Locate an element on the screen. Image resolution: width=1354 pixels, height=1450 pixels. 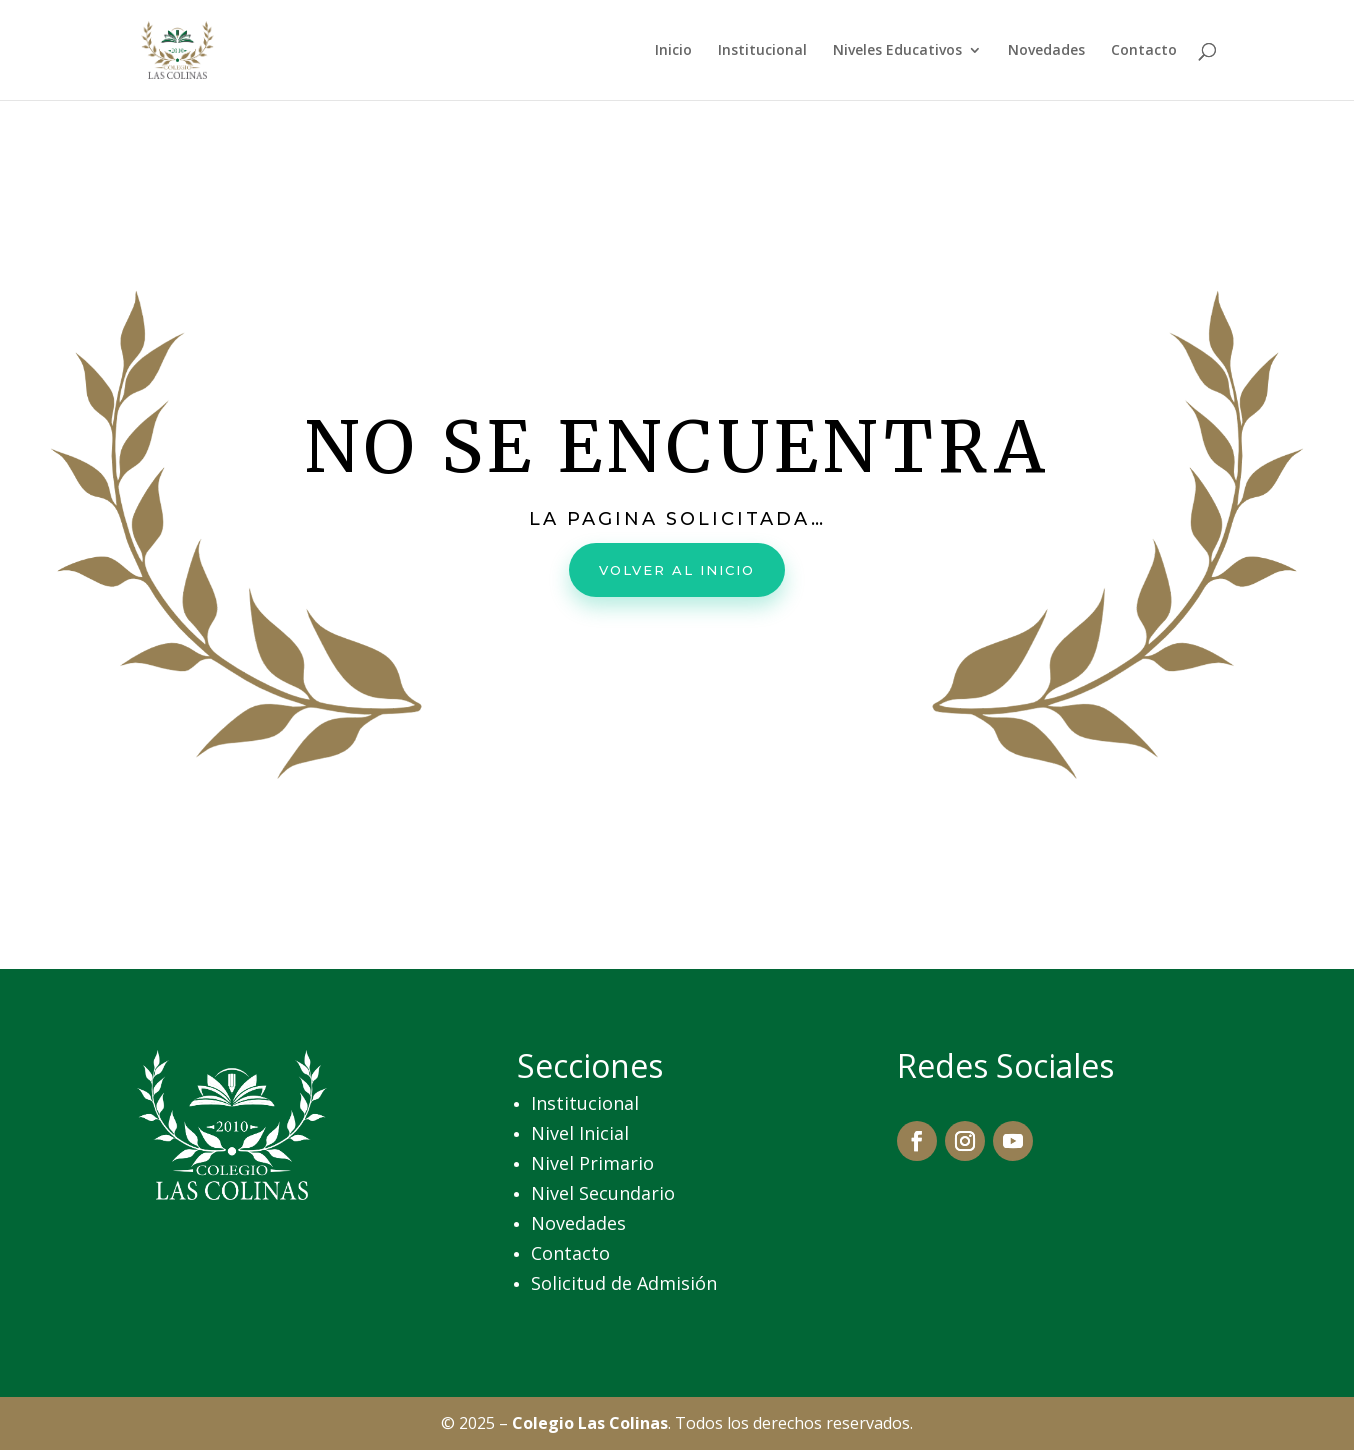
Nivel Inicial is located at coordinates (580, 1133).